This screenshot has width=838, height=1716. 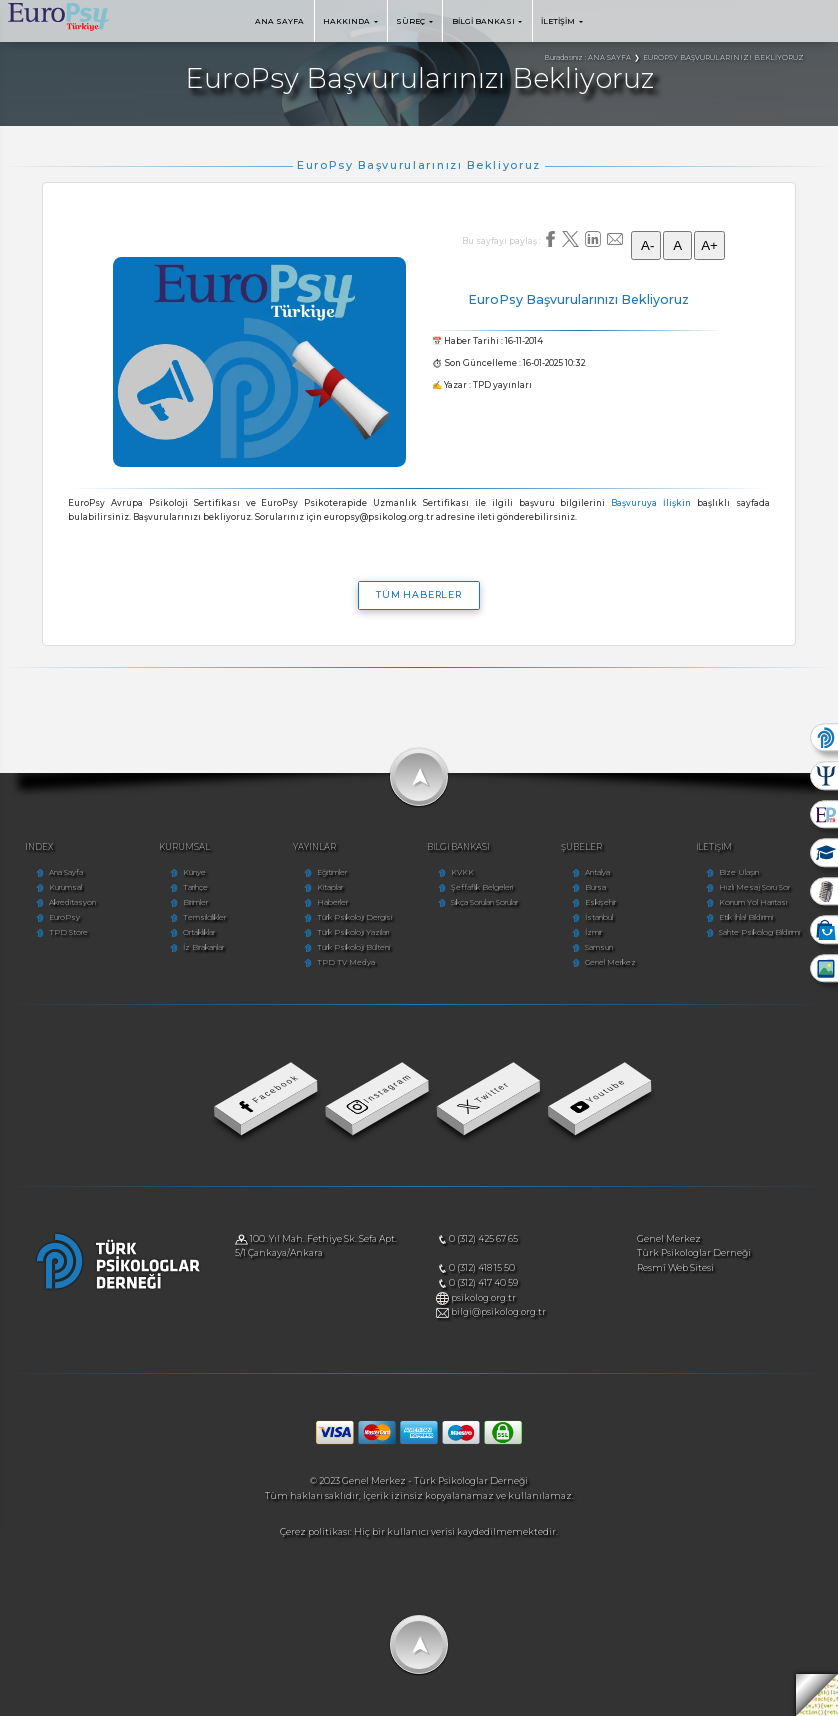 What do you see at coordinates (203, 947) in the screenshot?
I see `İz Bırakanlar` at bounding box center [203, 947].